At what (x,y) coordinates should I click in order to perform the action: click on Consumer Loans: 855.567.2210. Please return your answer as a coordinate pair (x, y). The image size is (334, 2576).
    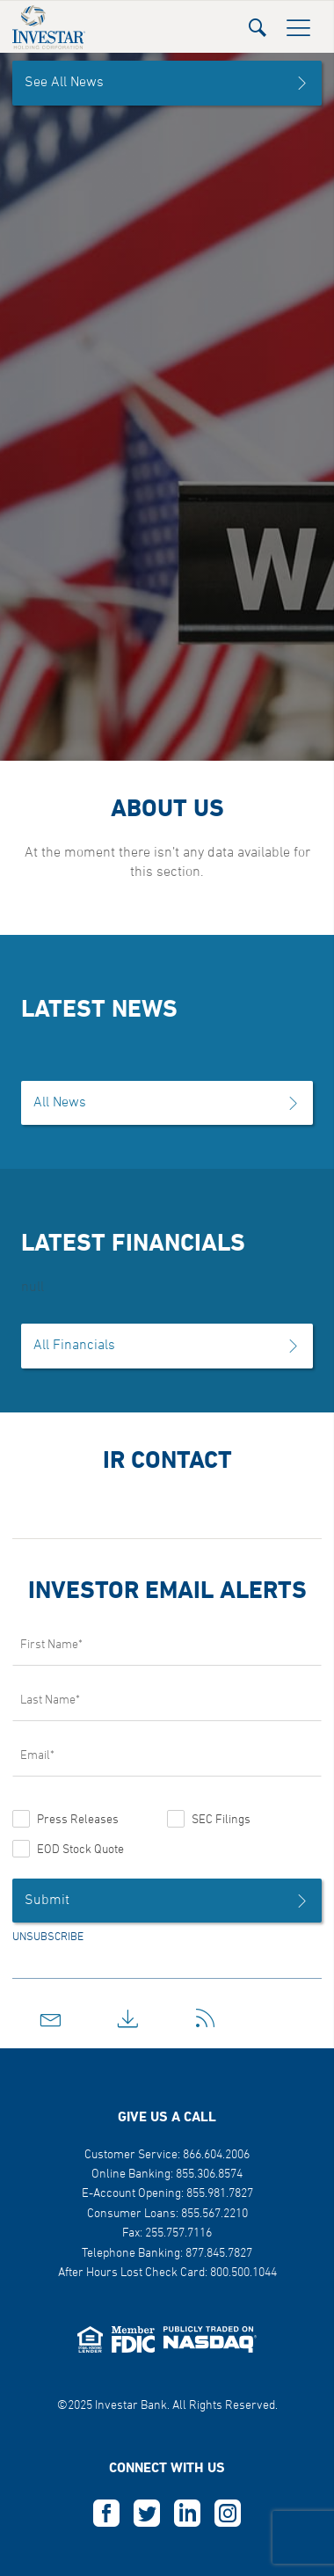
    Looking at the image, I should click on (167, 2214).